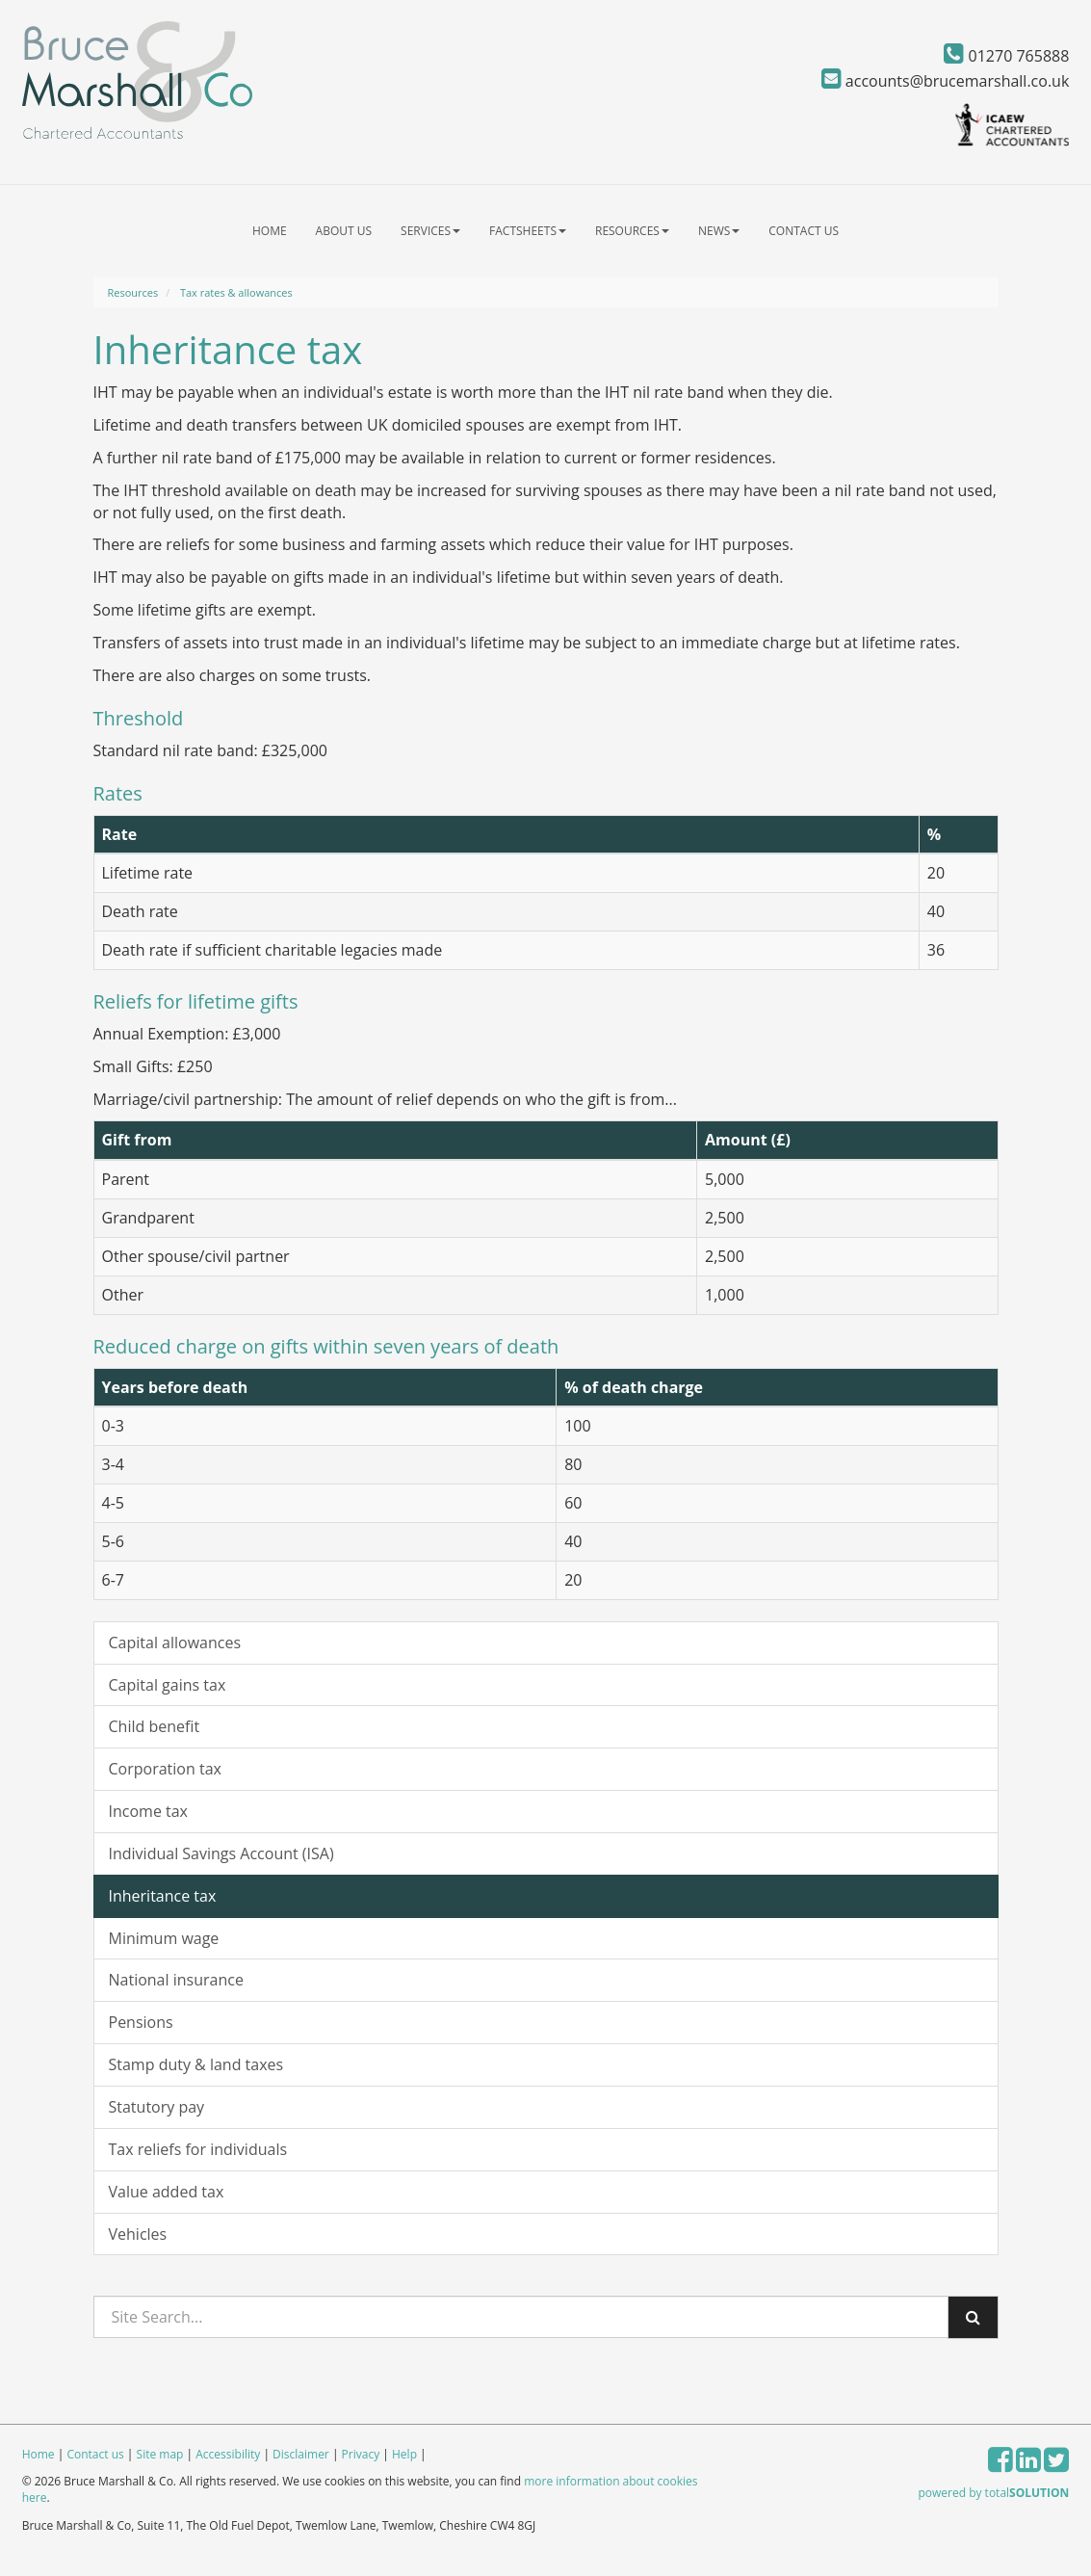  I want to click on Privacy, so click(361, 2454).